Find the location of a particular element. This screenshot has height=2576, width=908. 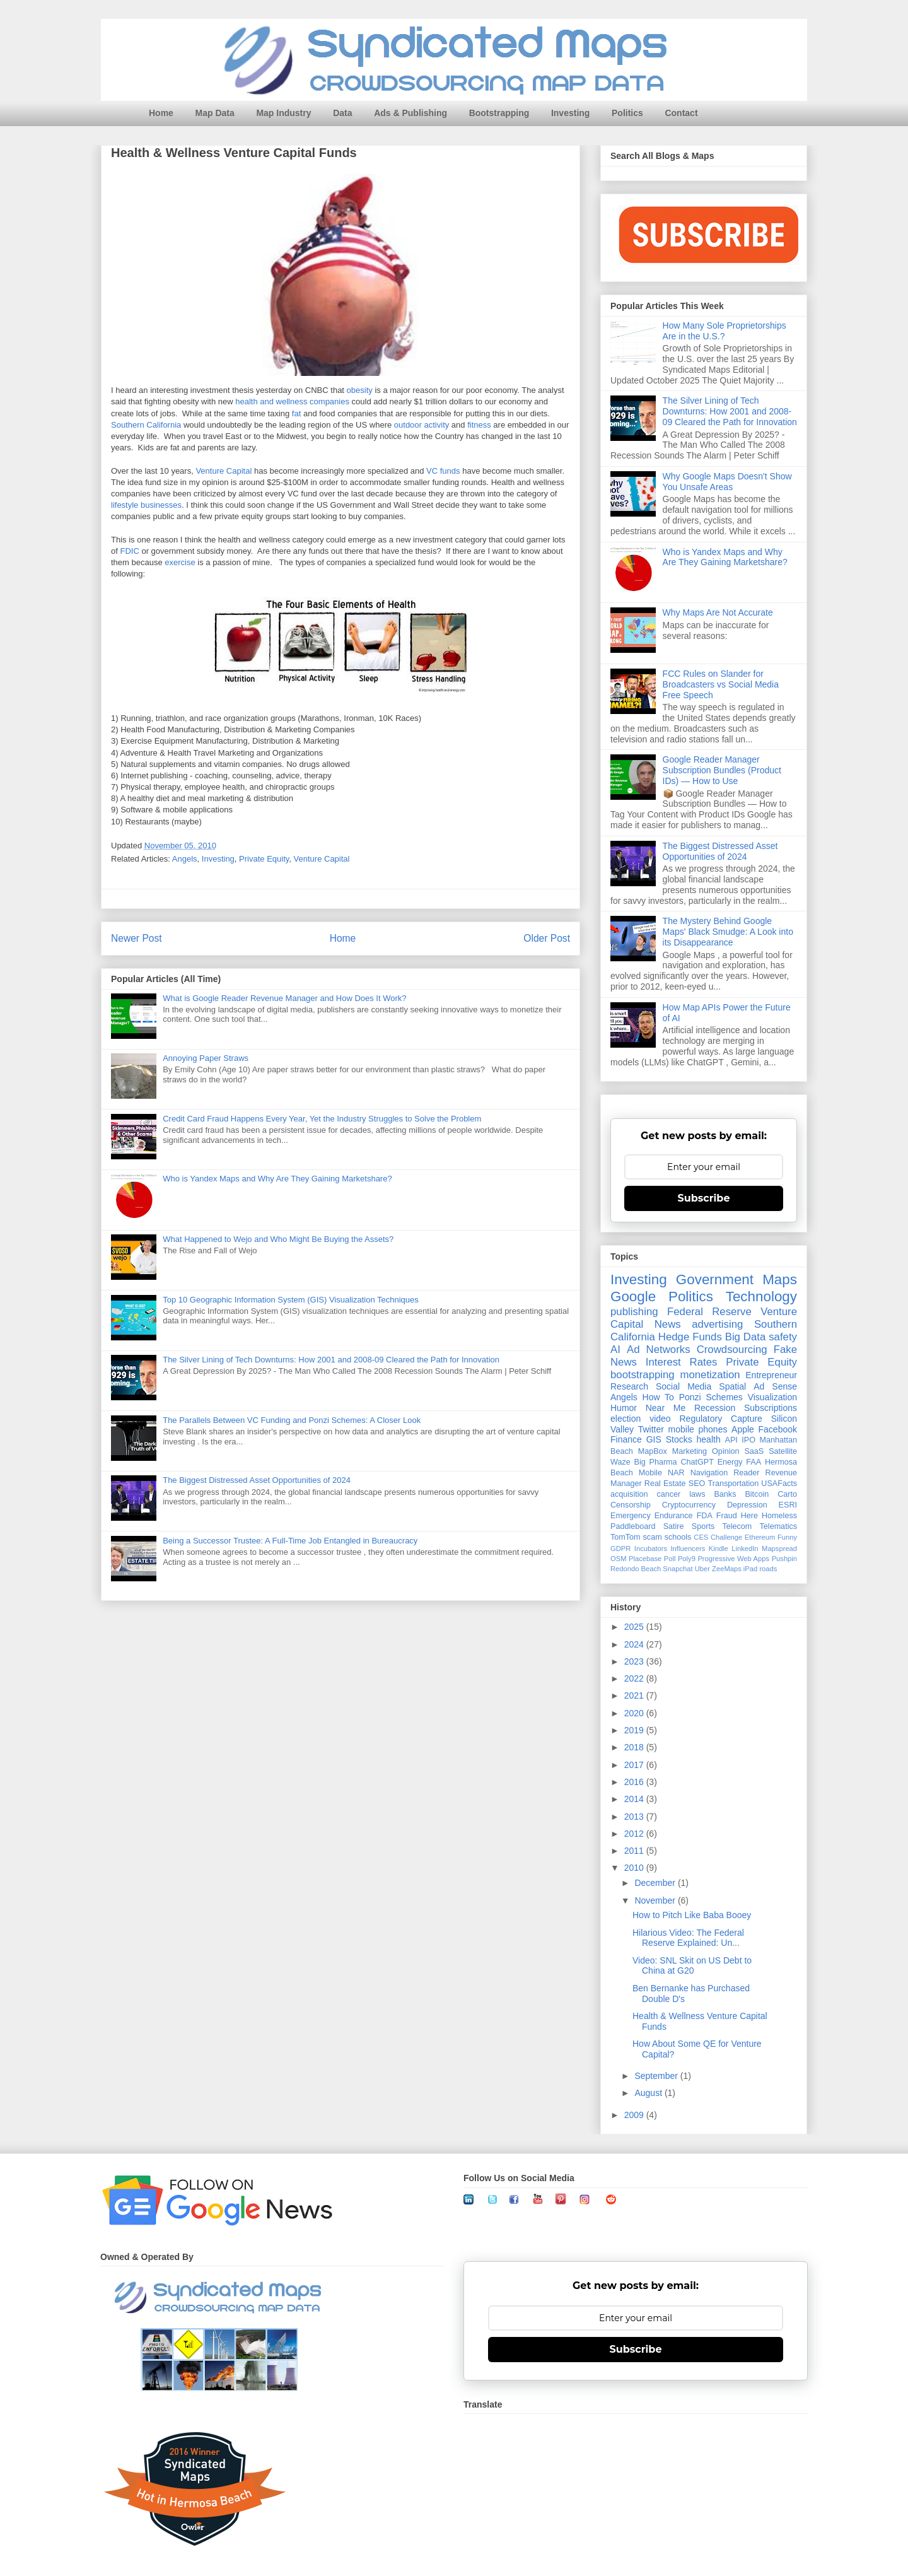

ESRI is located at coordinates (788, 1505).